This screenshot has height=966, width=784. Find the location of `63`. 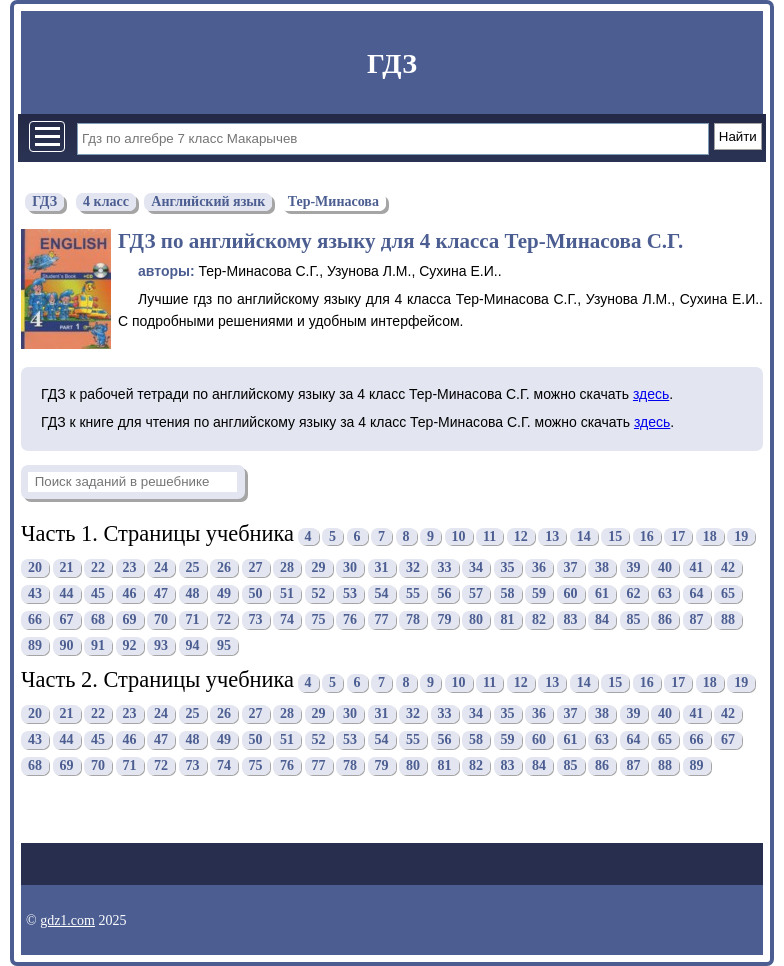

63 is located at coordinates (665, 593).